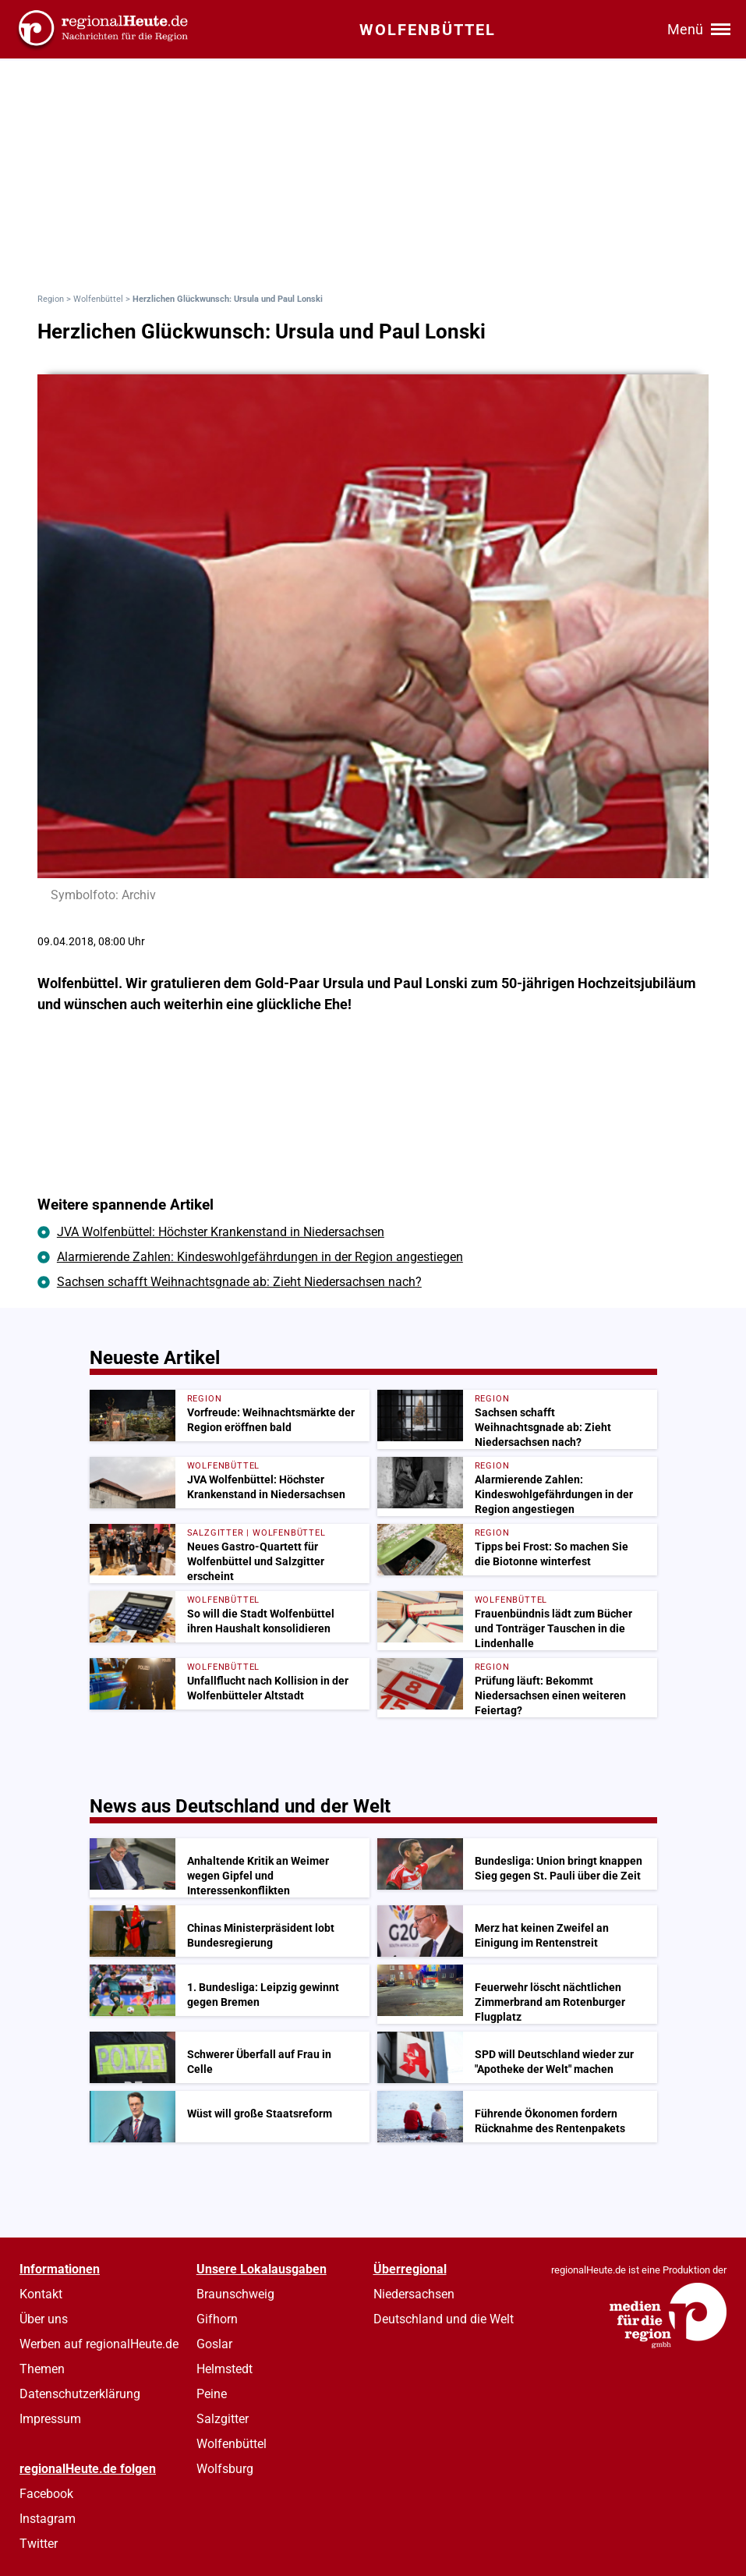  Describe the element at coordinates (50, 2418) in the screenshot. I see `Impressum` at that location.